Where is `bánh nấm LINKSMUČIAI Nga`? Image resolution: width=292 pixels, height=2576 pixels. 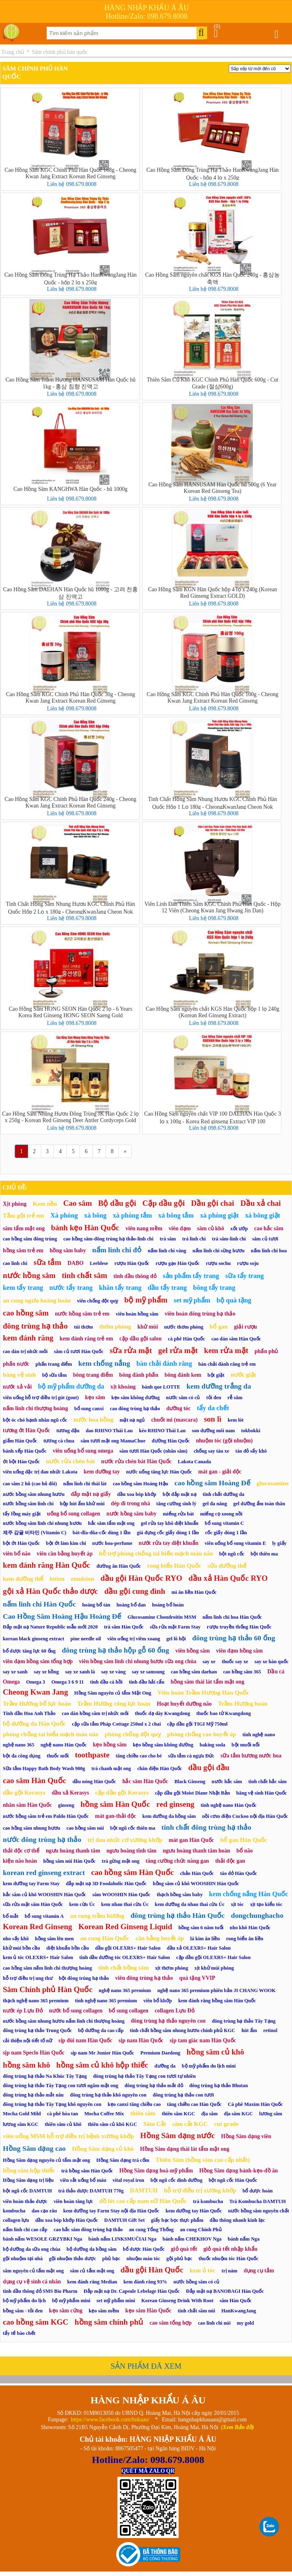
bánh nấm LINKSMUČIAI Nga is located at coordinates (122, 2239).